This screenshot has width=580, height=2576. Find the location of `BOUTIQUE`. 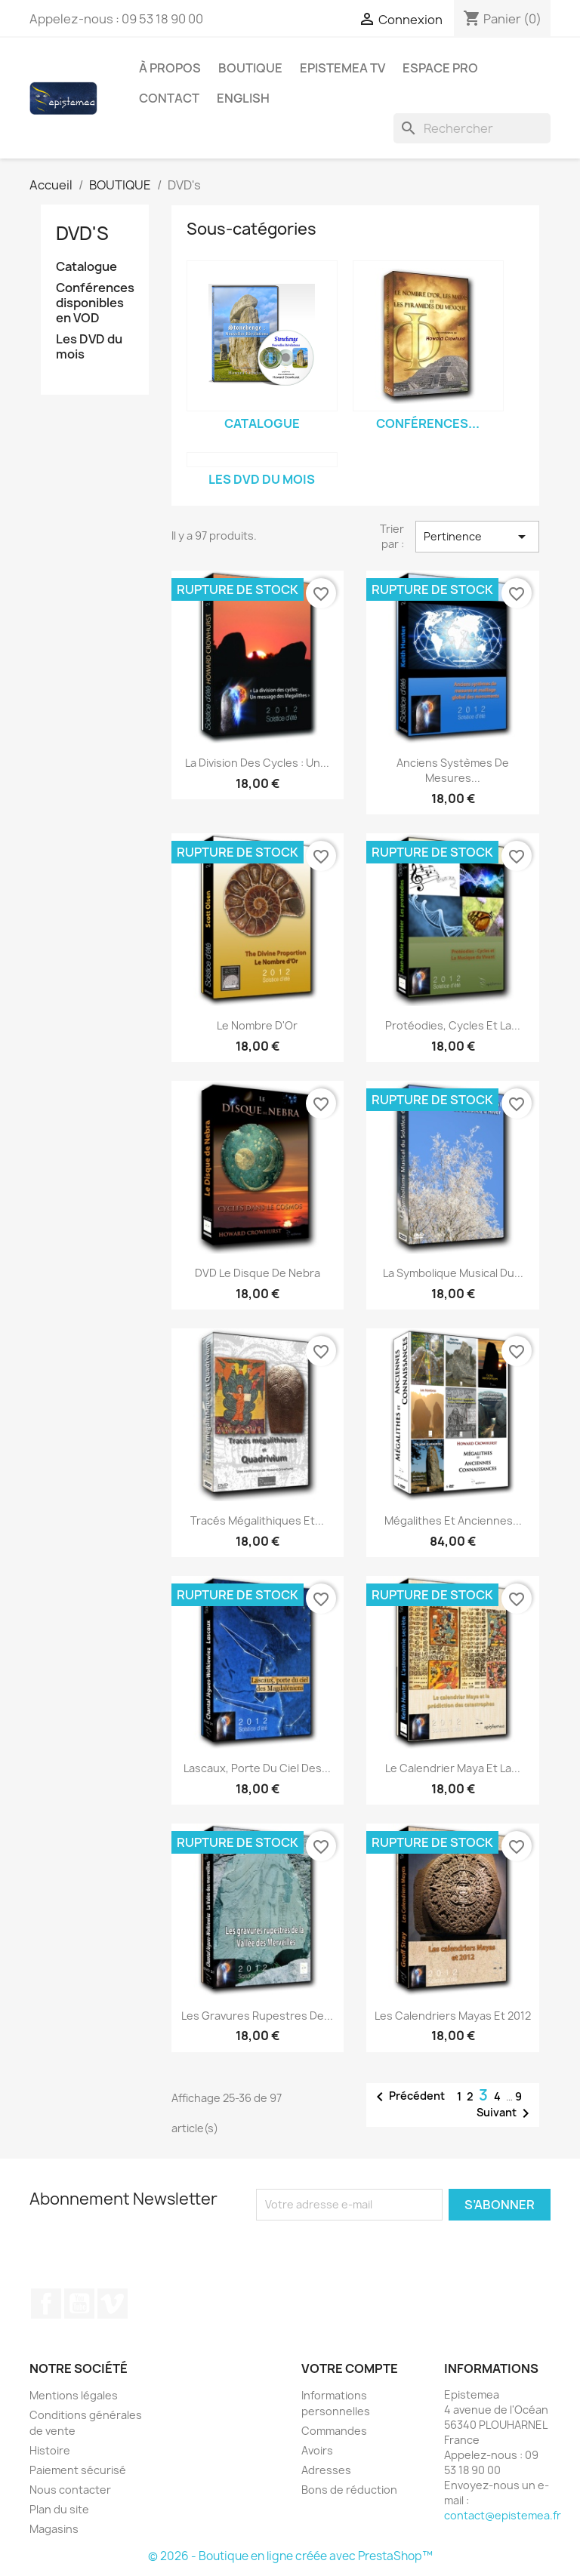

BOUTIQUE is located at coordinates (250, 68).